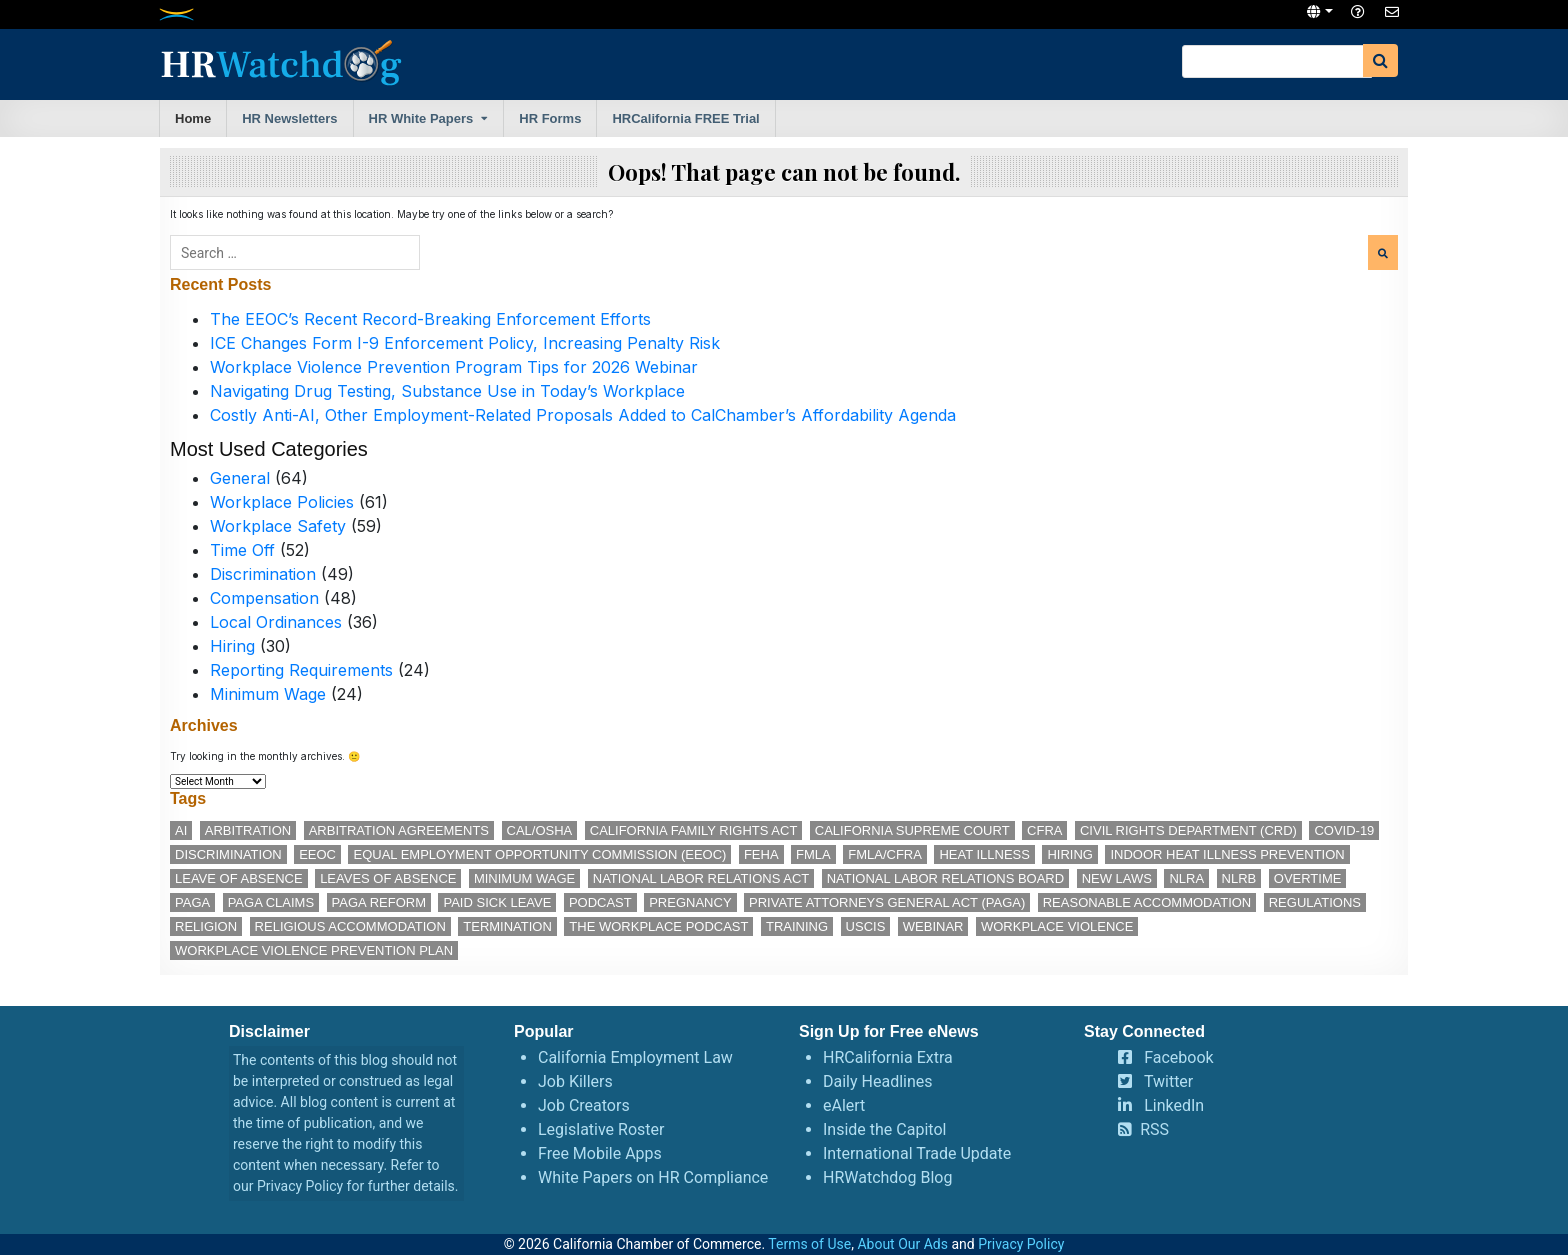 This screenshot has height=1255, width=1568. What do you see at coordinates (278, 526) in the screenshot?
I see `Workplace Safety` at bounding box center [278, 526].